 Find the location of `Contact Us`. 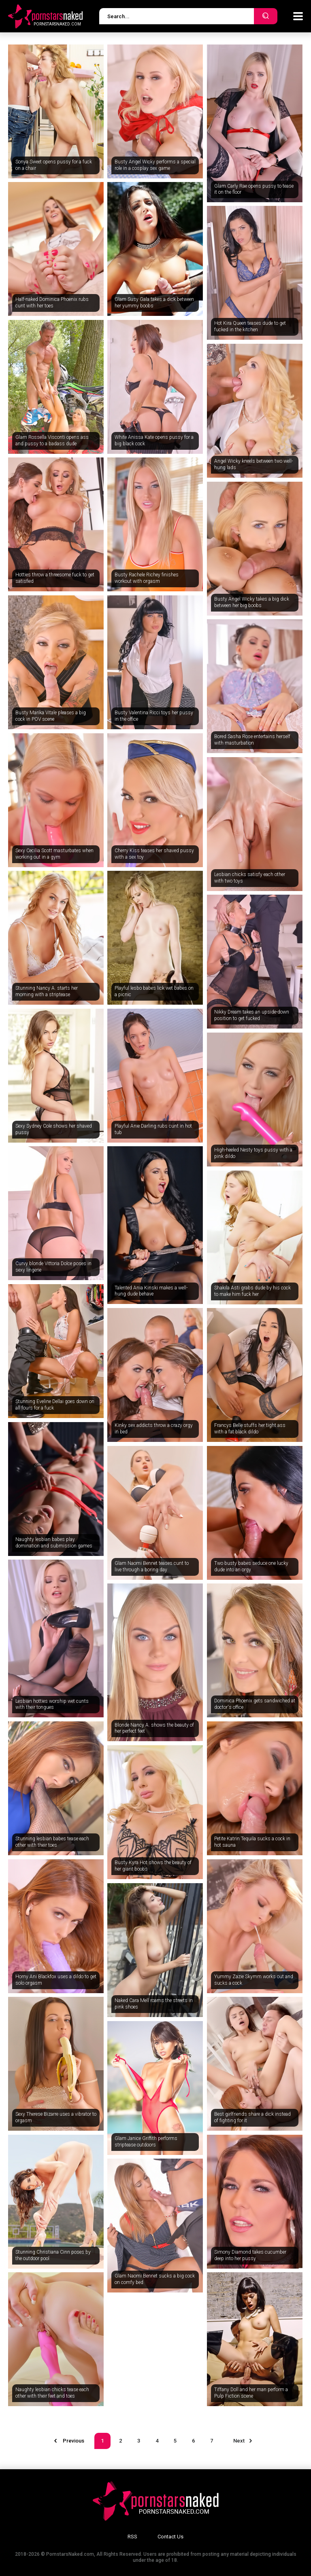

Contact Us is located at coordinates (170, 2537).